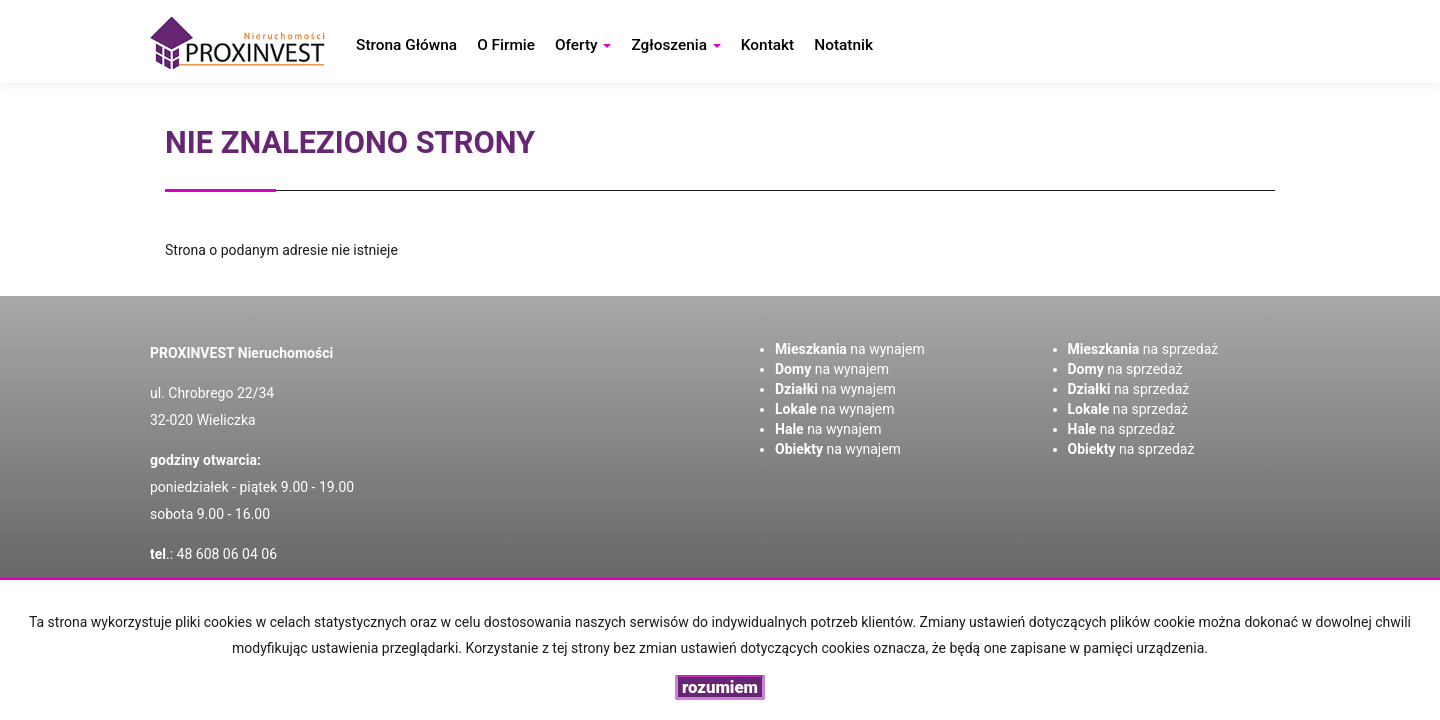  I want to click on Kontakt, so click(767, 45).